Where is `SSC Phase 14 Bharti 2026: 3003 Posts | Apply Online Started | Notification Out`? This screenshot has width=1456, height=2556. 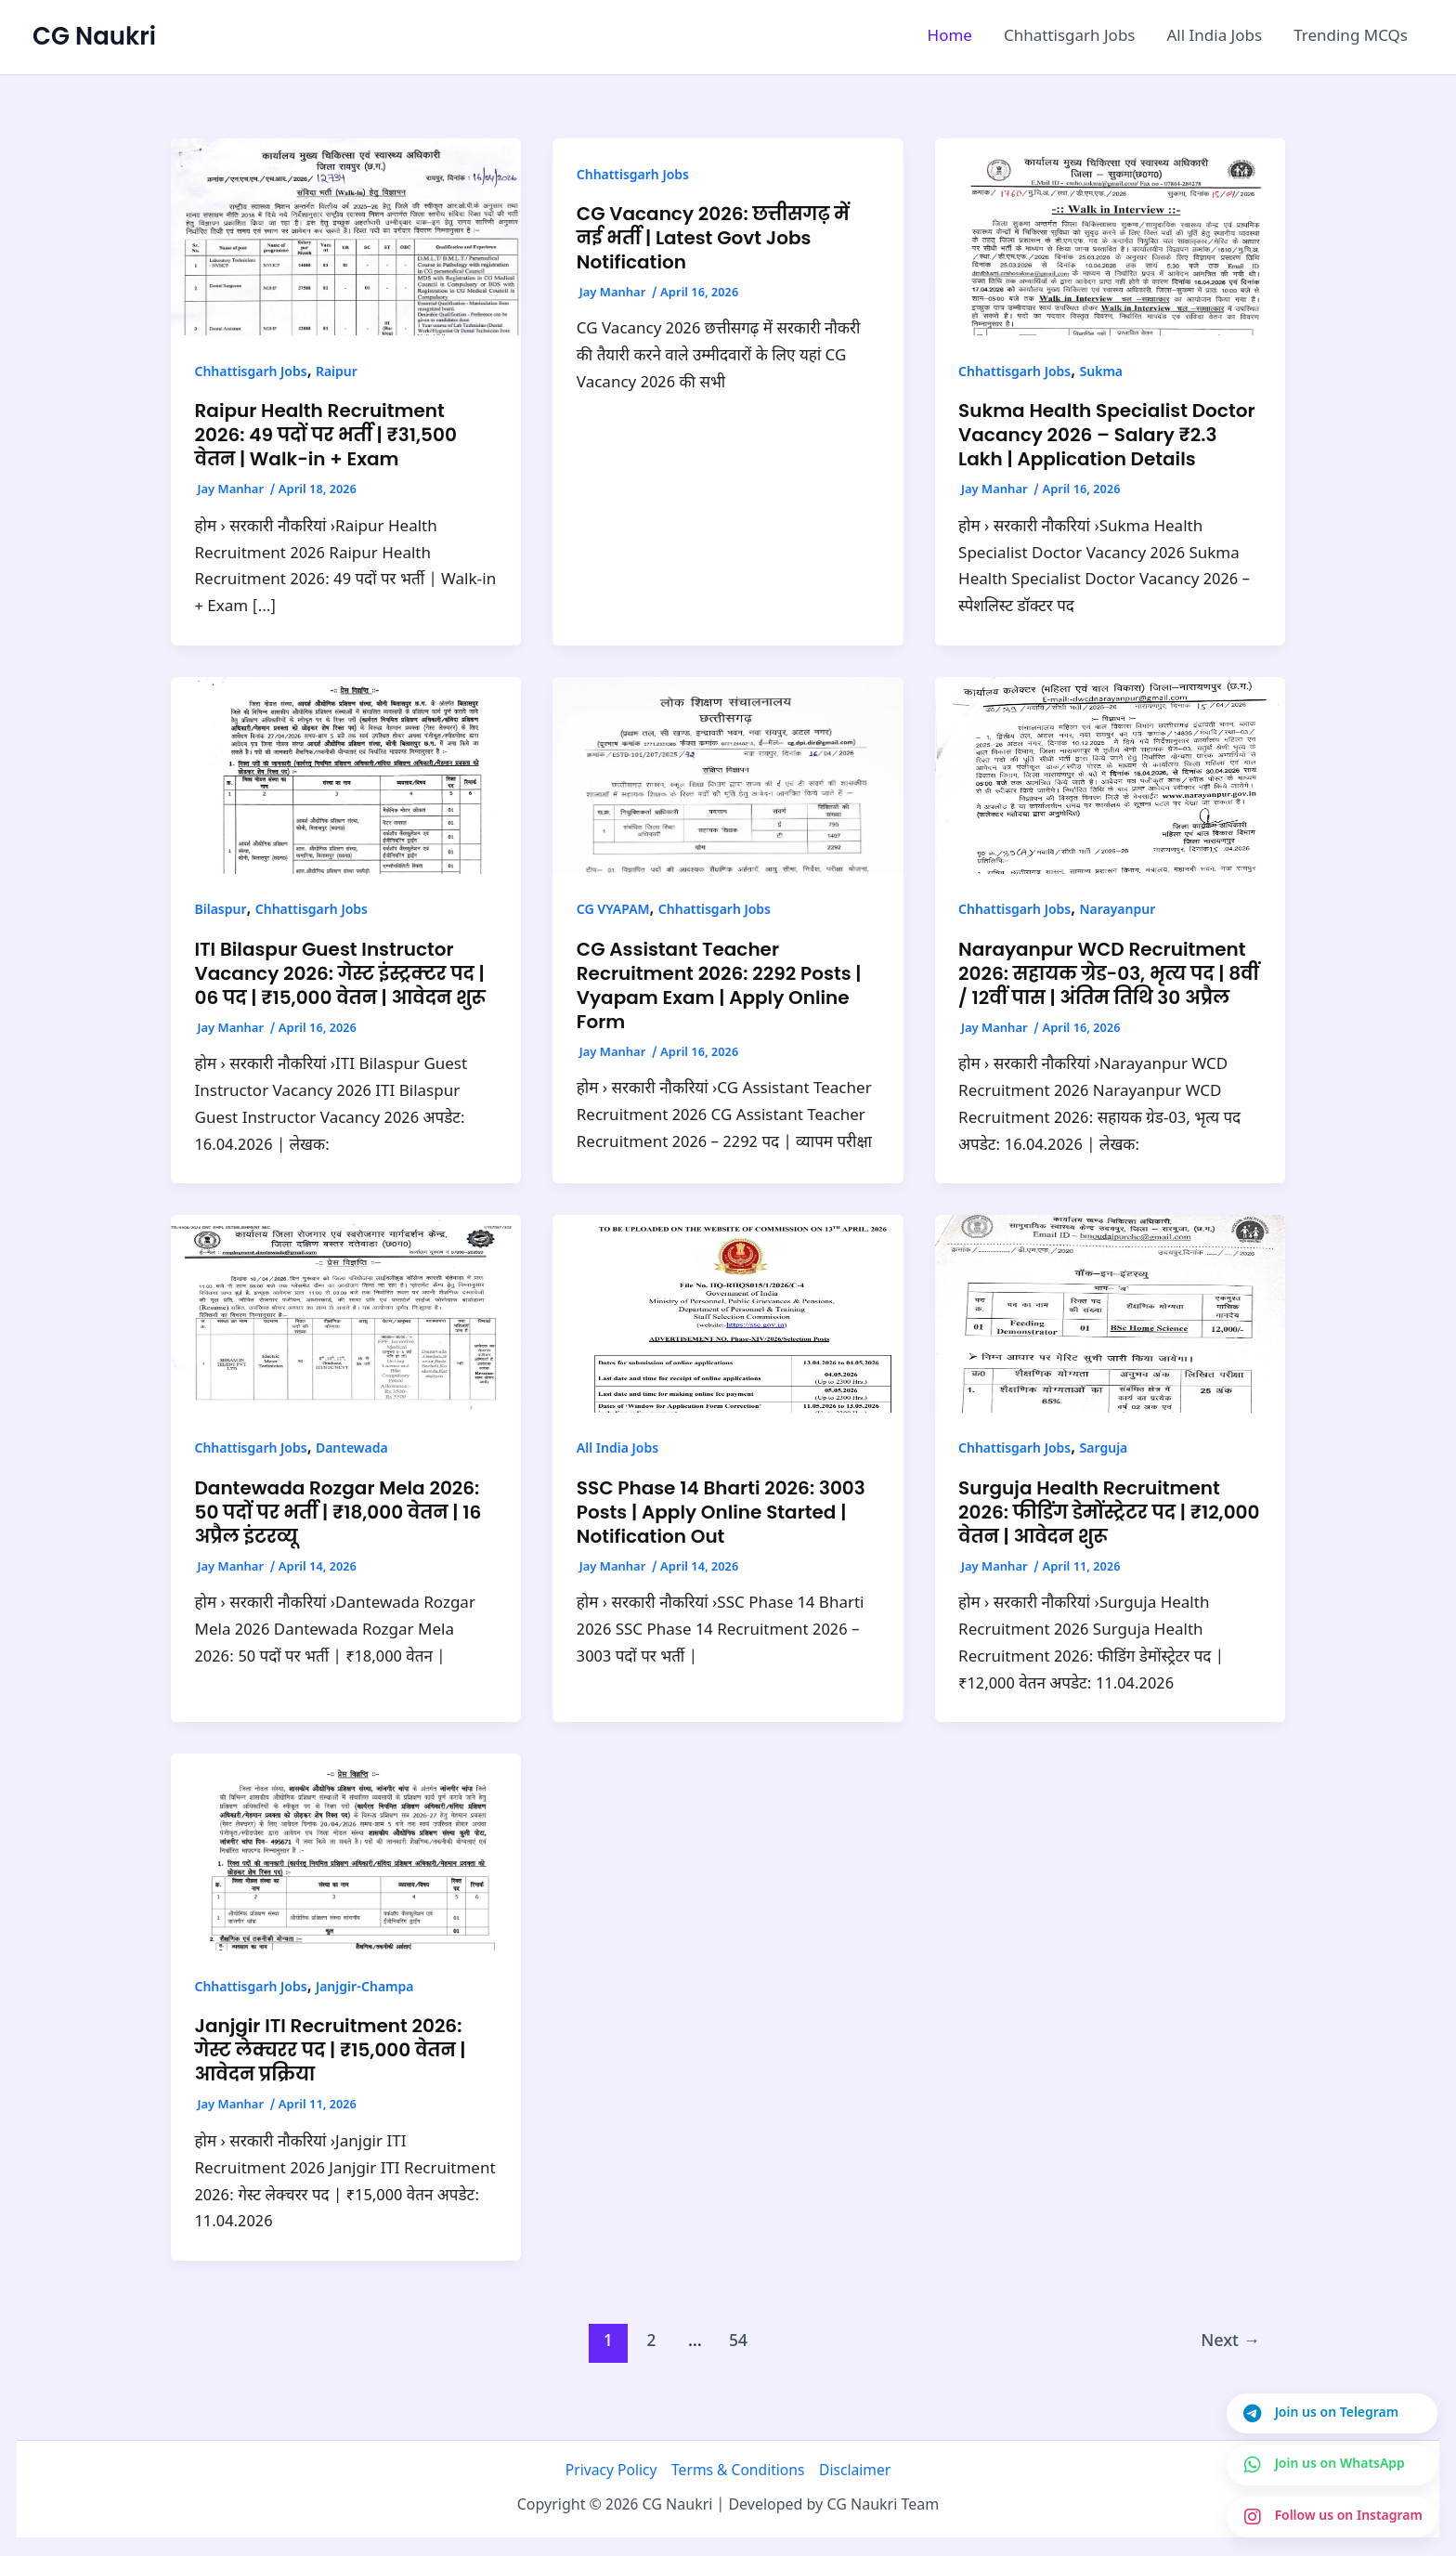 SSC Phase 14 Bharti 2026: 3003 Posts | Apply Online Started | Notification Out is located at coordinates (721, 1512).